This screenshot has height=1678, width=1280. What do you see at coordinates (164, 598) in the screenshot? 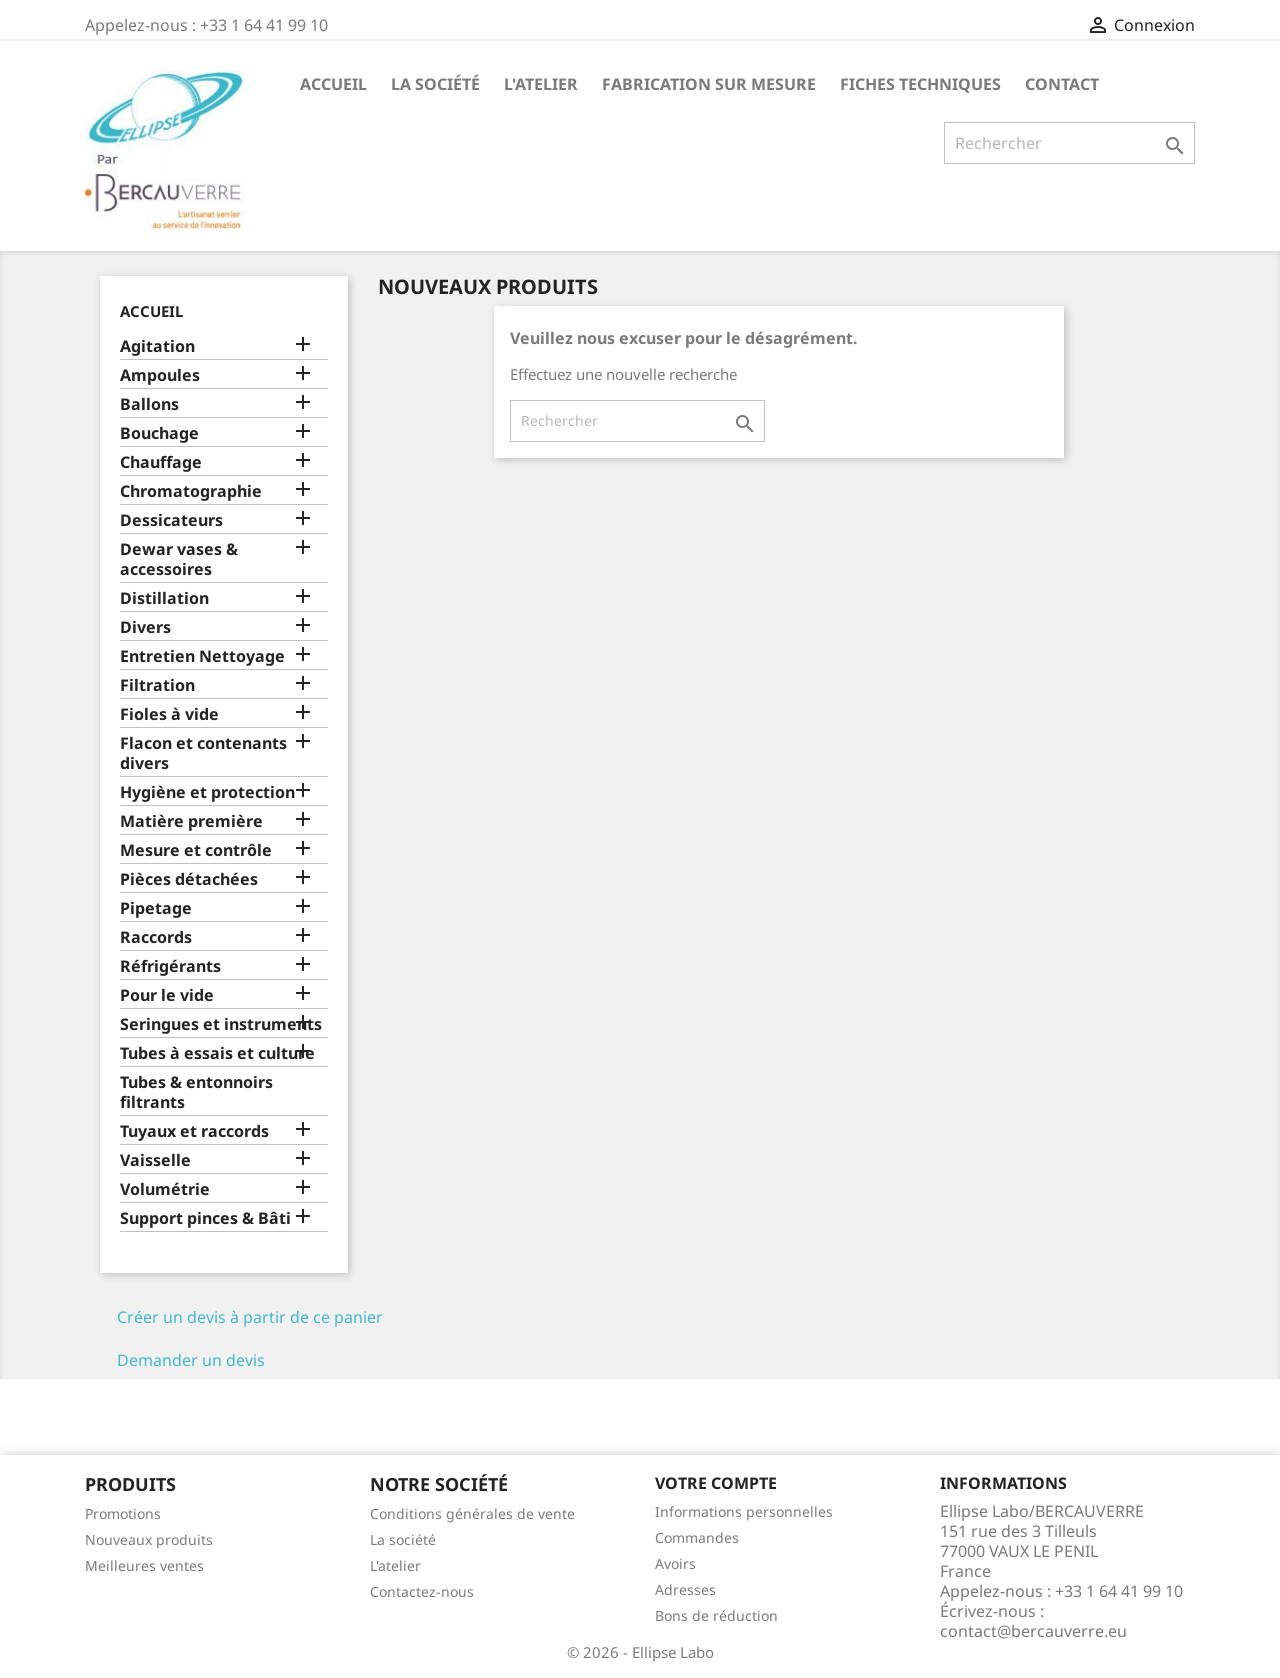
I see `Distillation` at bounding box center [164, 598].